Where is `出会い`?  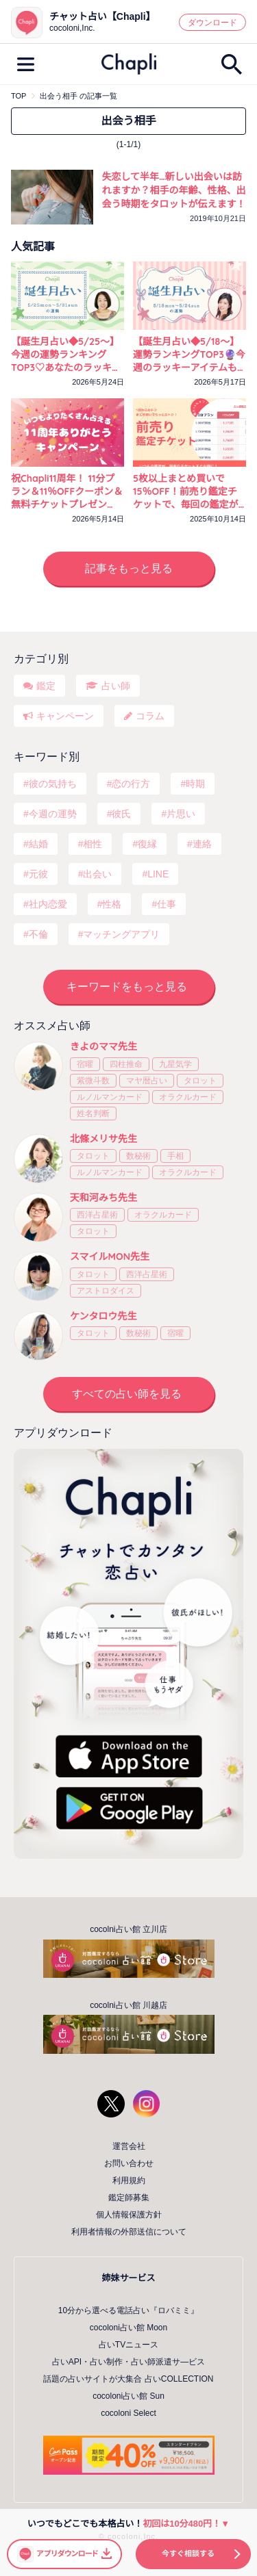
出会い is located at coordinates (97, 873).